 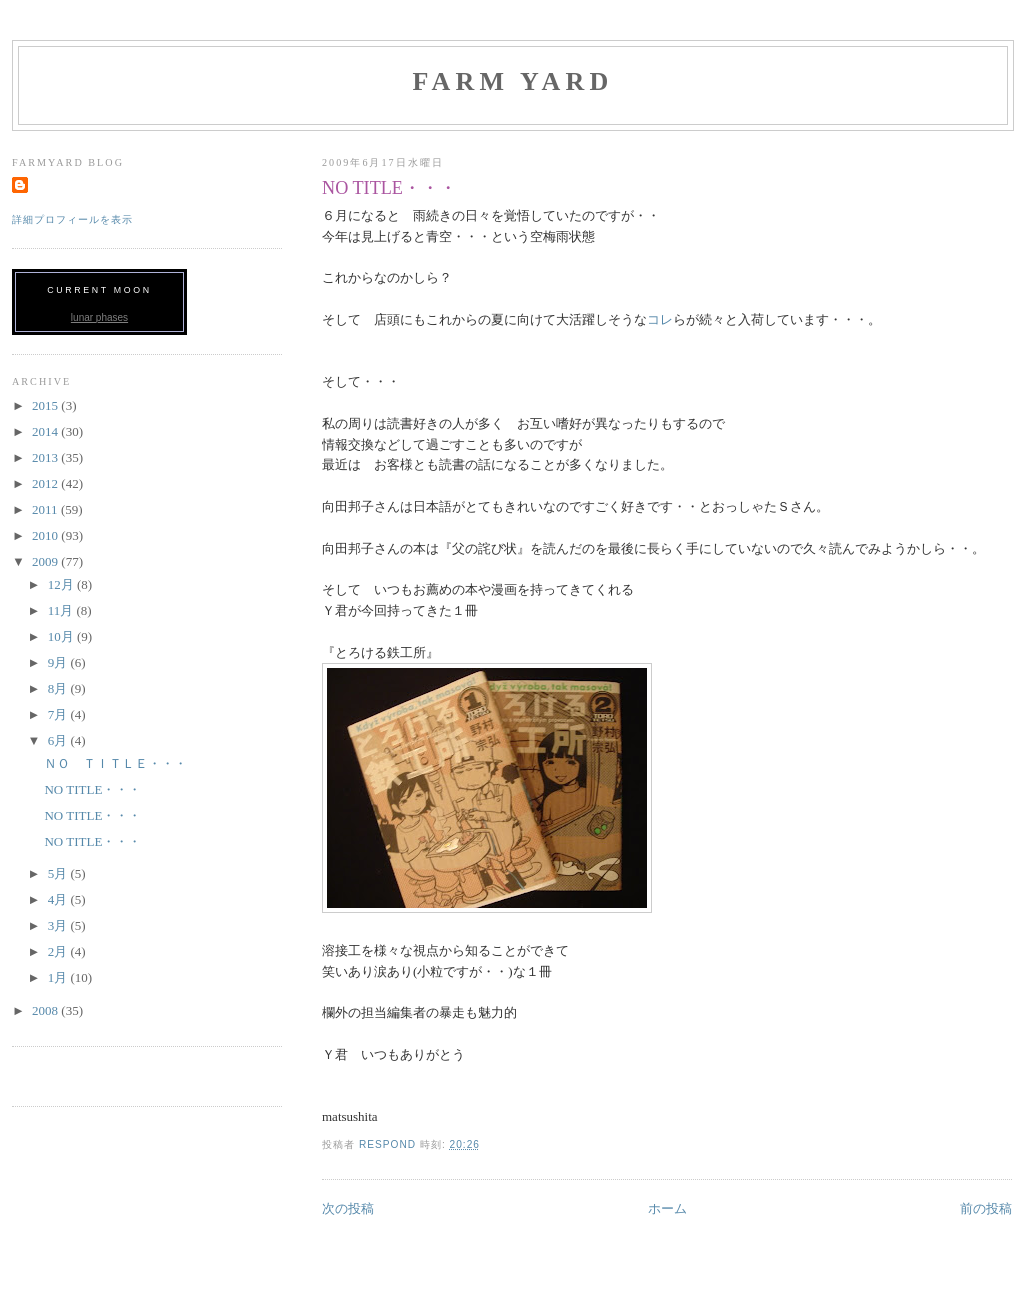 I want to click on 2014, so click(x=46, y=431).